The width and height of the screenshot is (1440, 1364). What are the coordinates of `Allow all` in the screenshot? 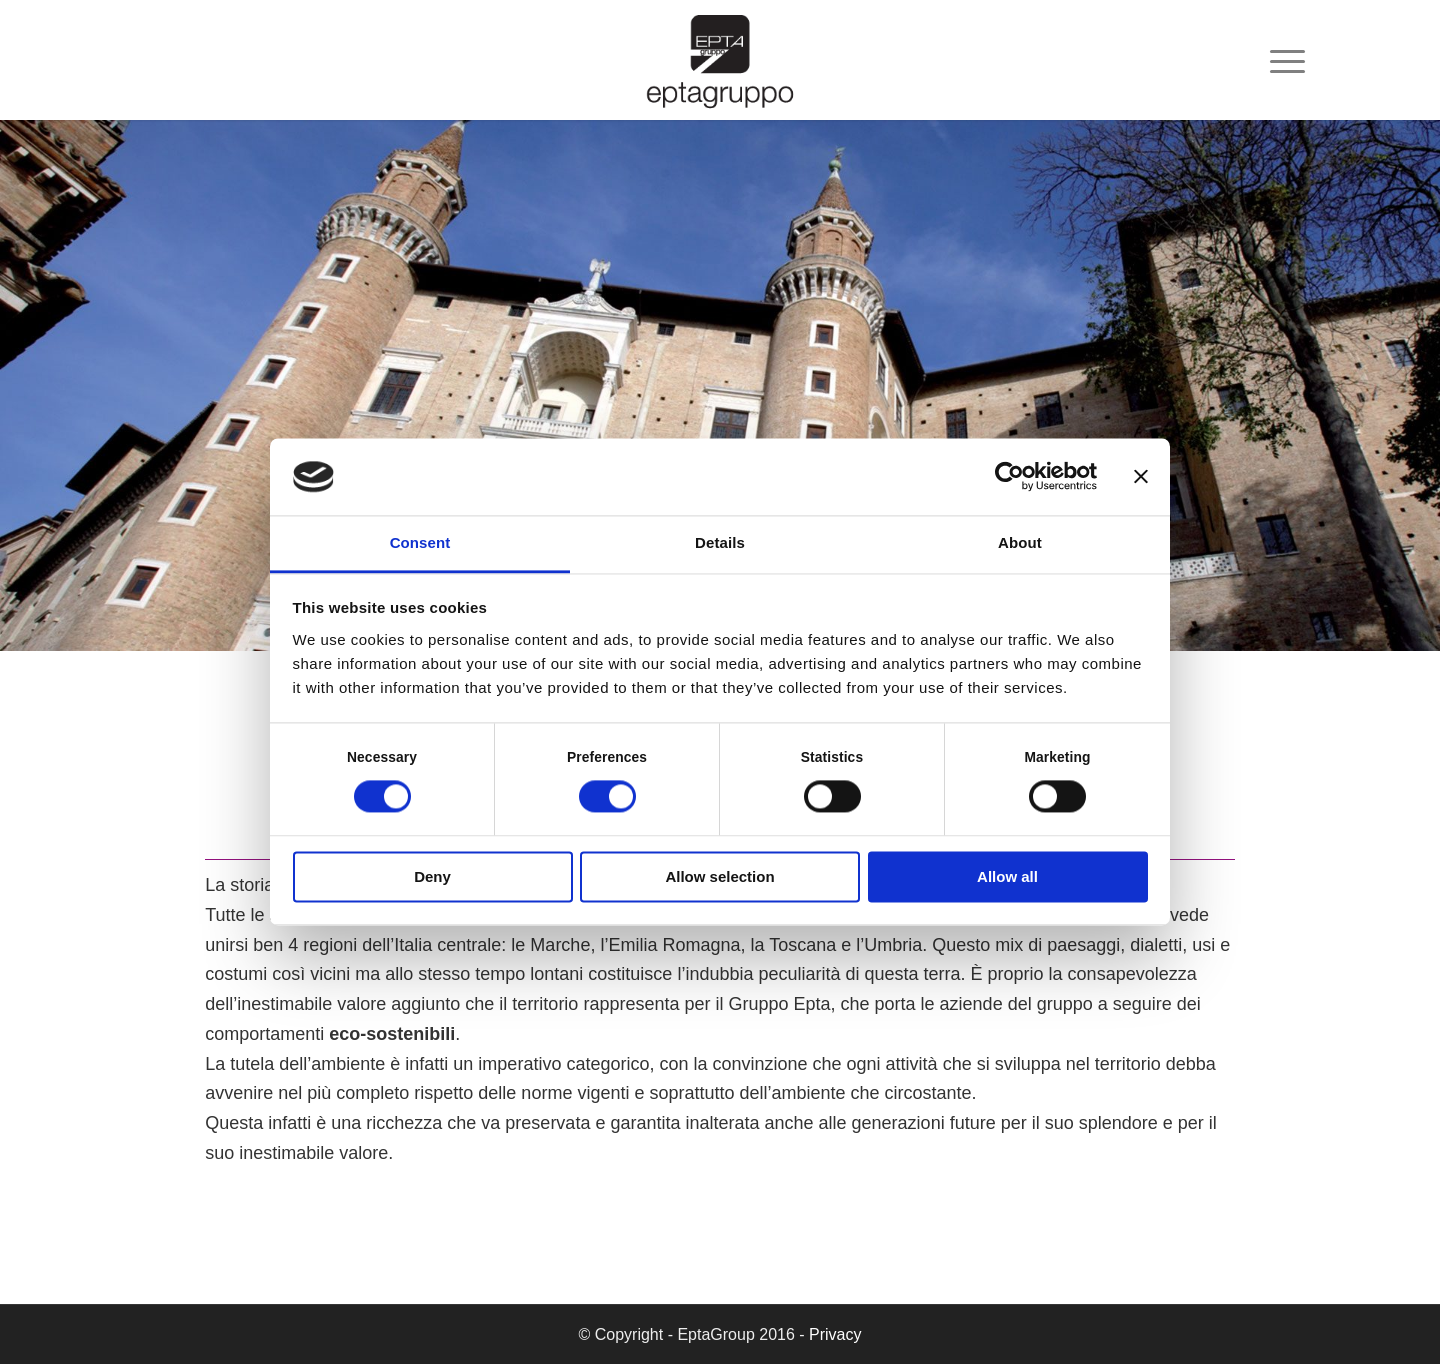 It's located at (1007, 876).